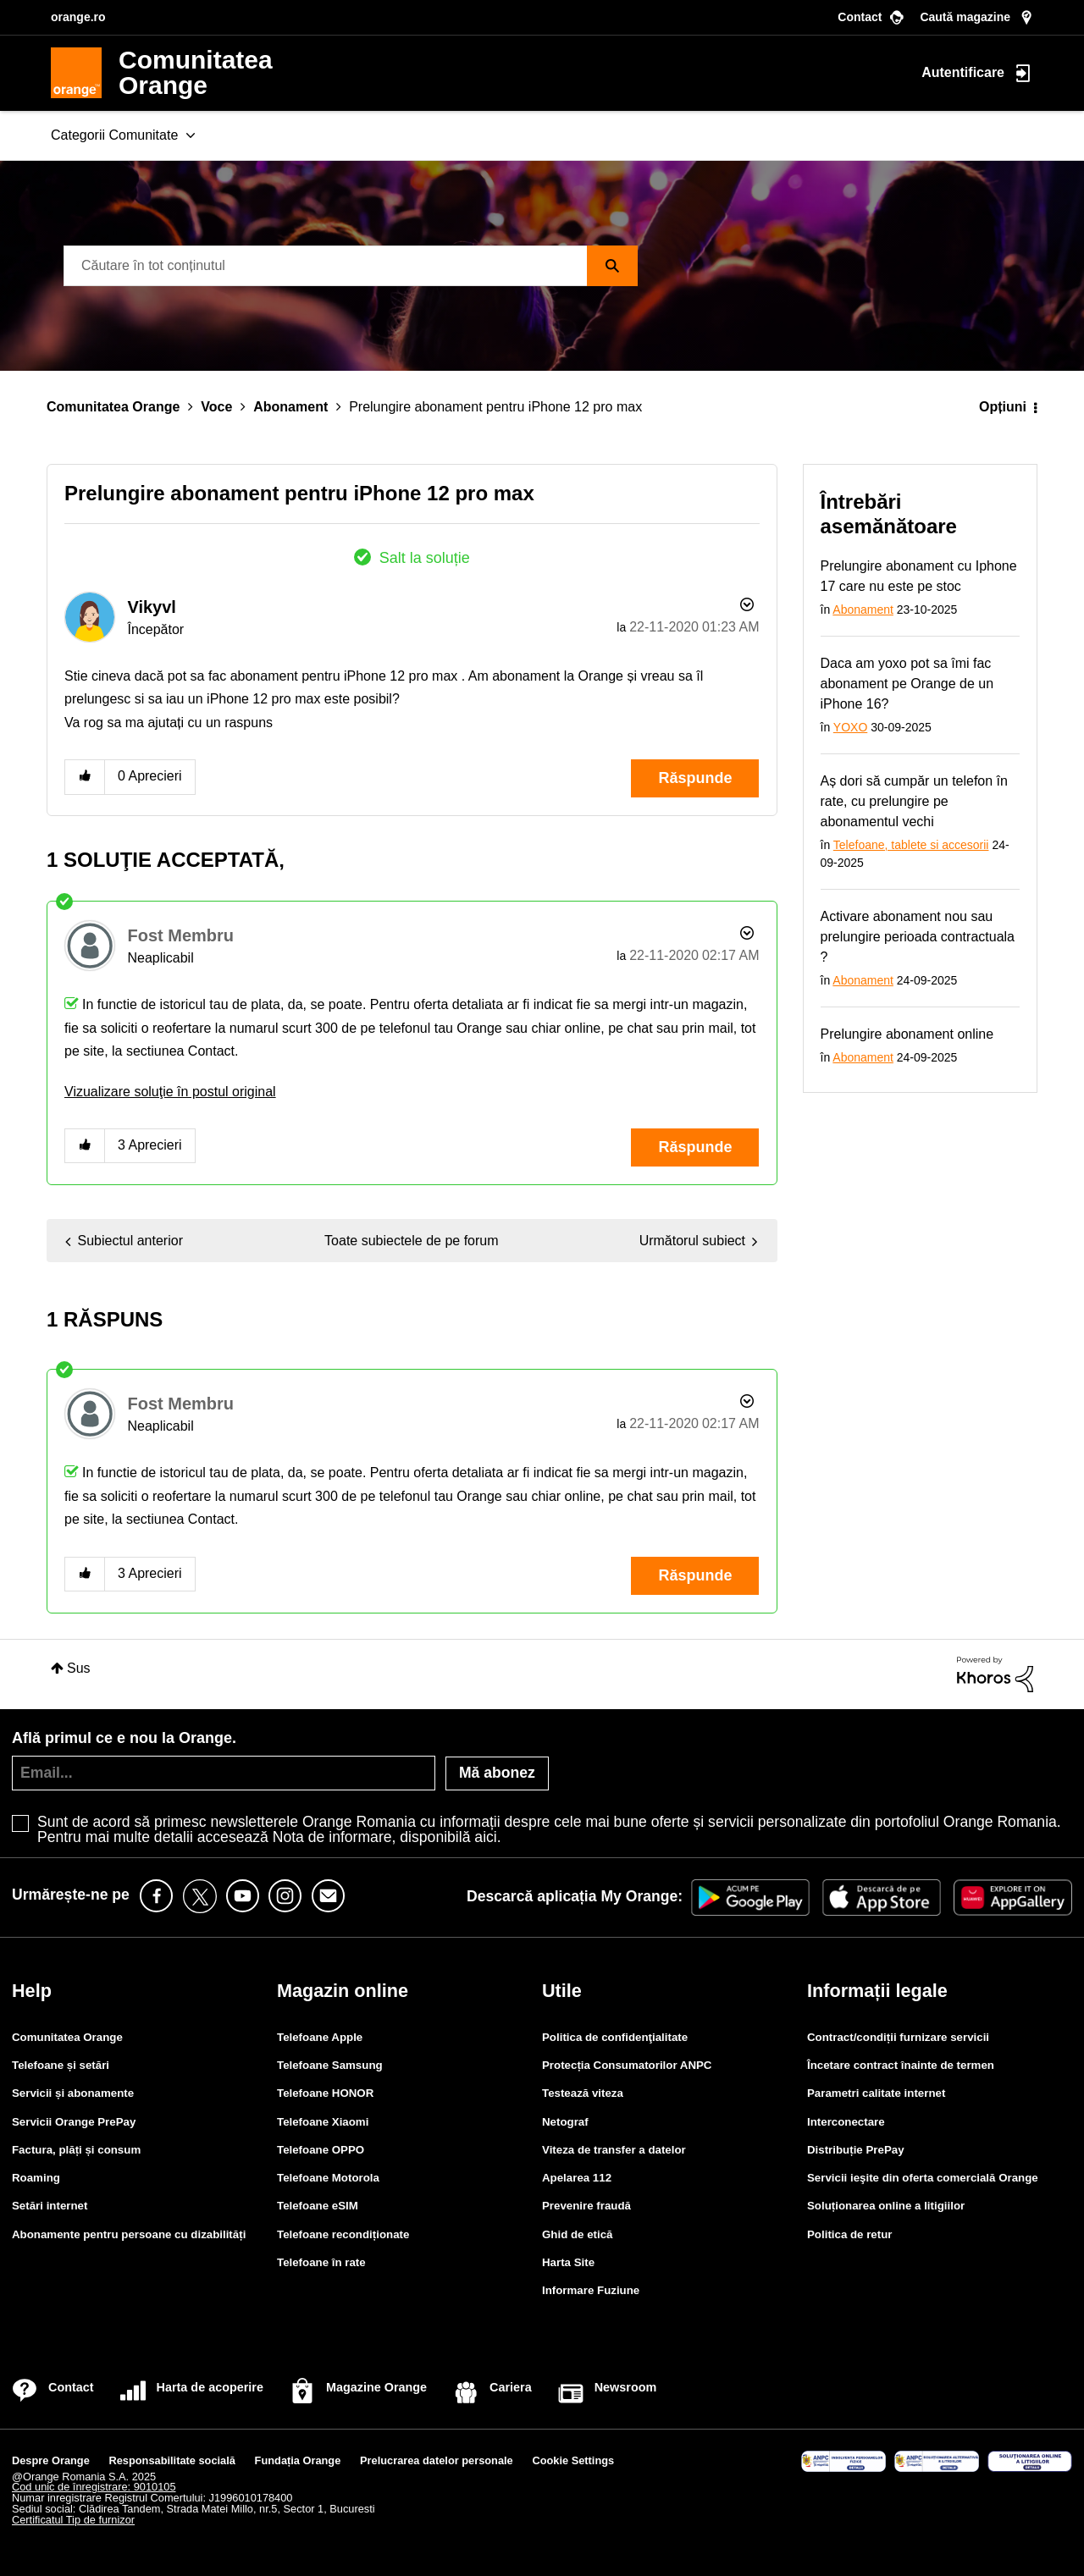 The height and width of the screenshot is (2576, 1084). I want to click on Salt la soluție, so click(424, 557).